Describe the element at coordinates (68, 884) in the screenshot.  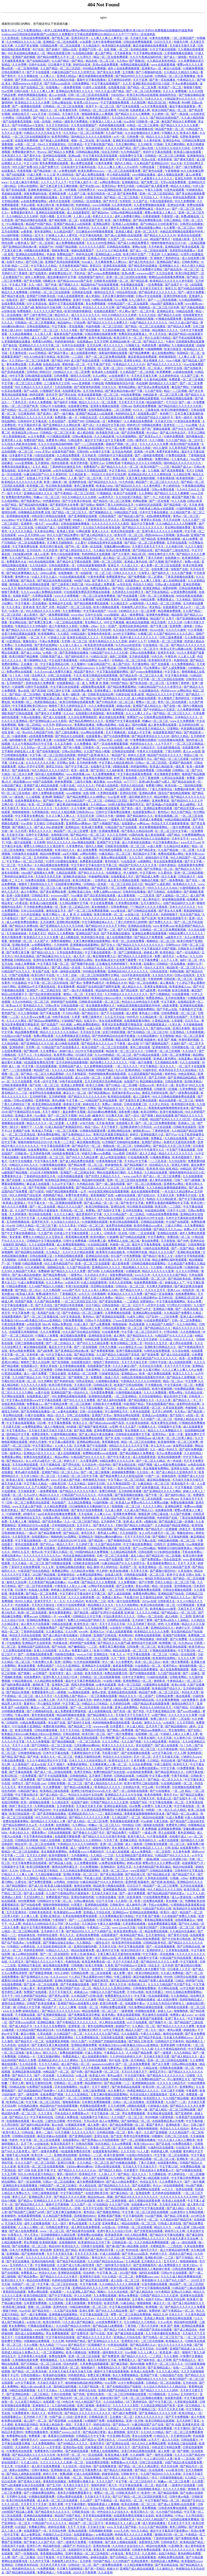
I see `在线观看你懂的网站` at that location.